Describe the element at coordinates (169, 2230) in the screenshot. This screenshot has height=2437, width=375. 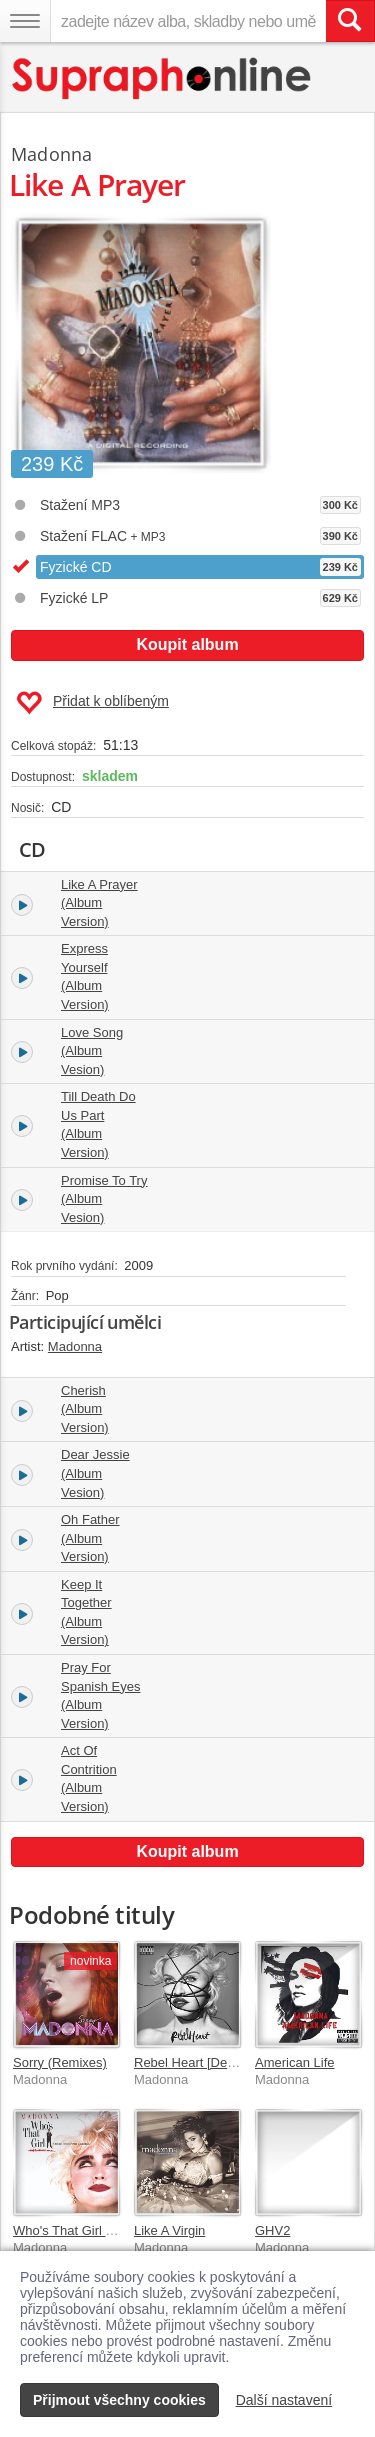
I see `Like A Virgin` at that location.